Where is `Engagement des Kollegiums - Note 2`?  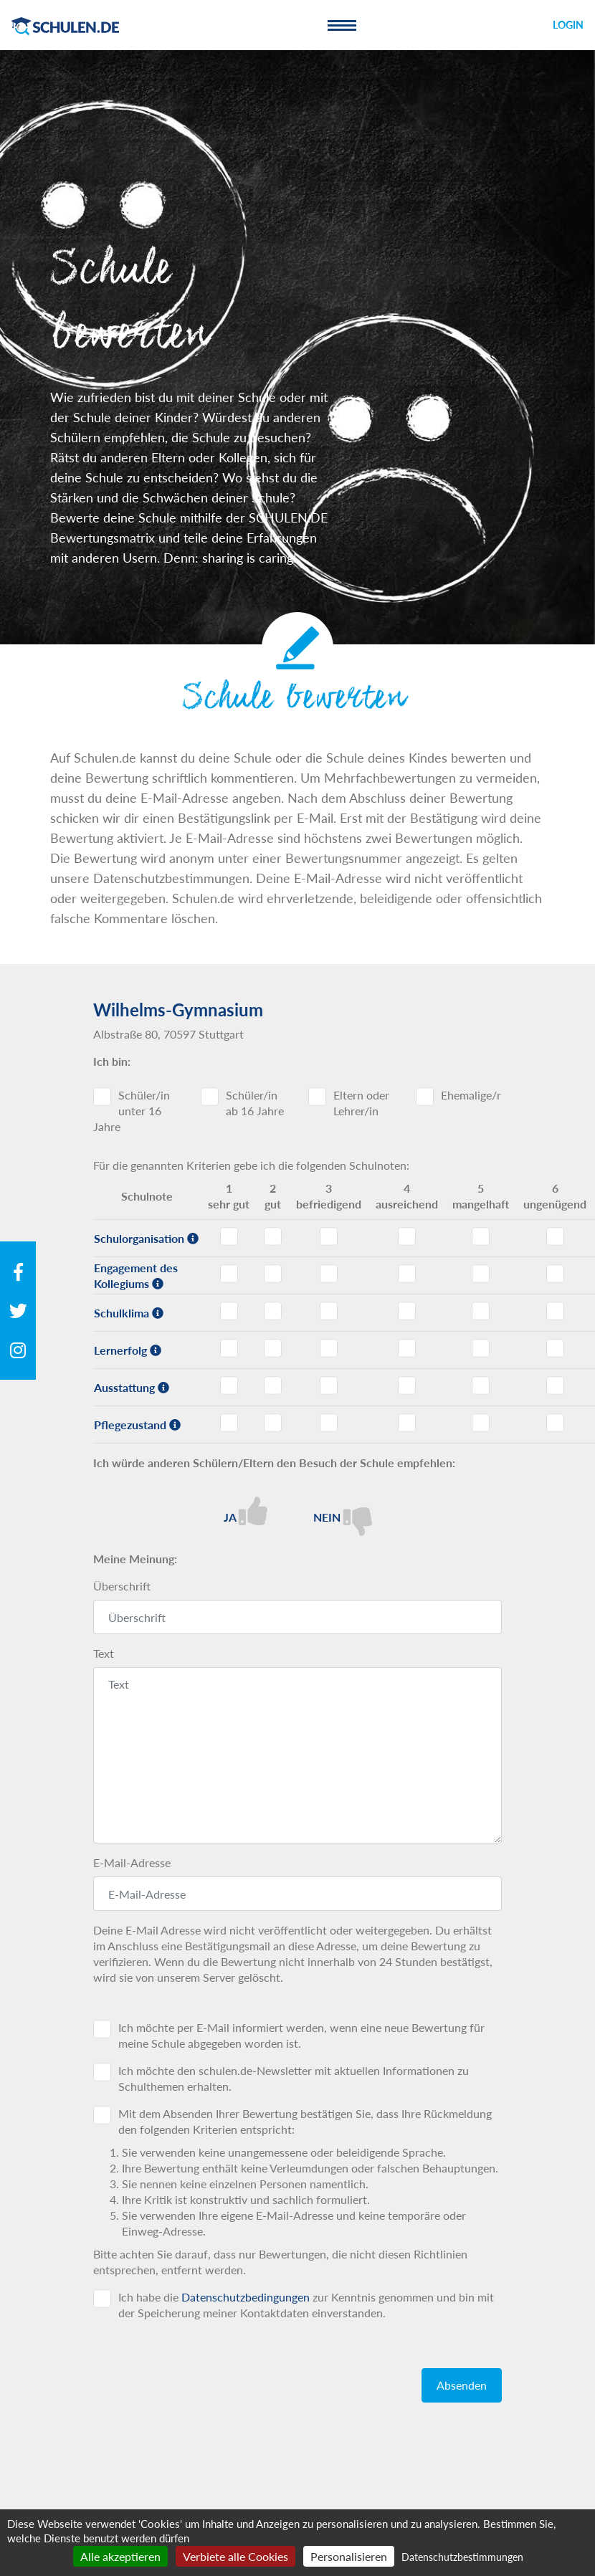
Engagement des Kollegiums - Note 2 is located at coordinates (273, 1273).